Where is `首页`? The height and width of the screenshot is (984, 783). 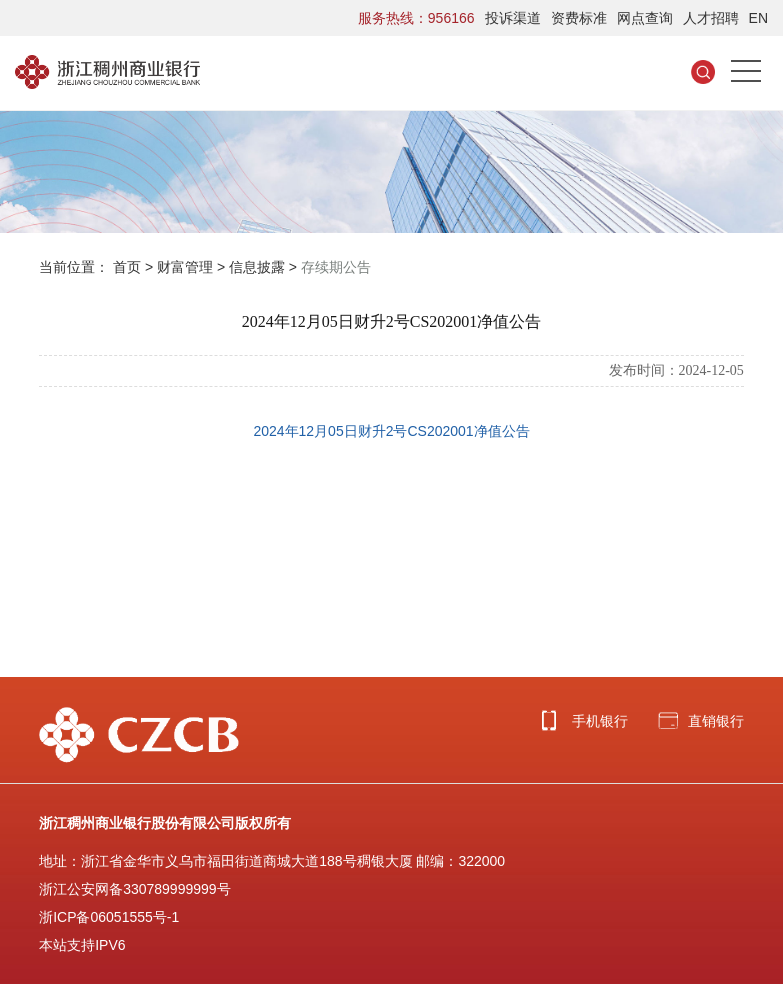
首页 is located at coordinates (127, 267).